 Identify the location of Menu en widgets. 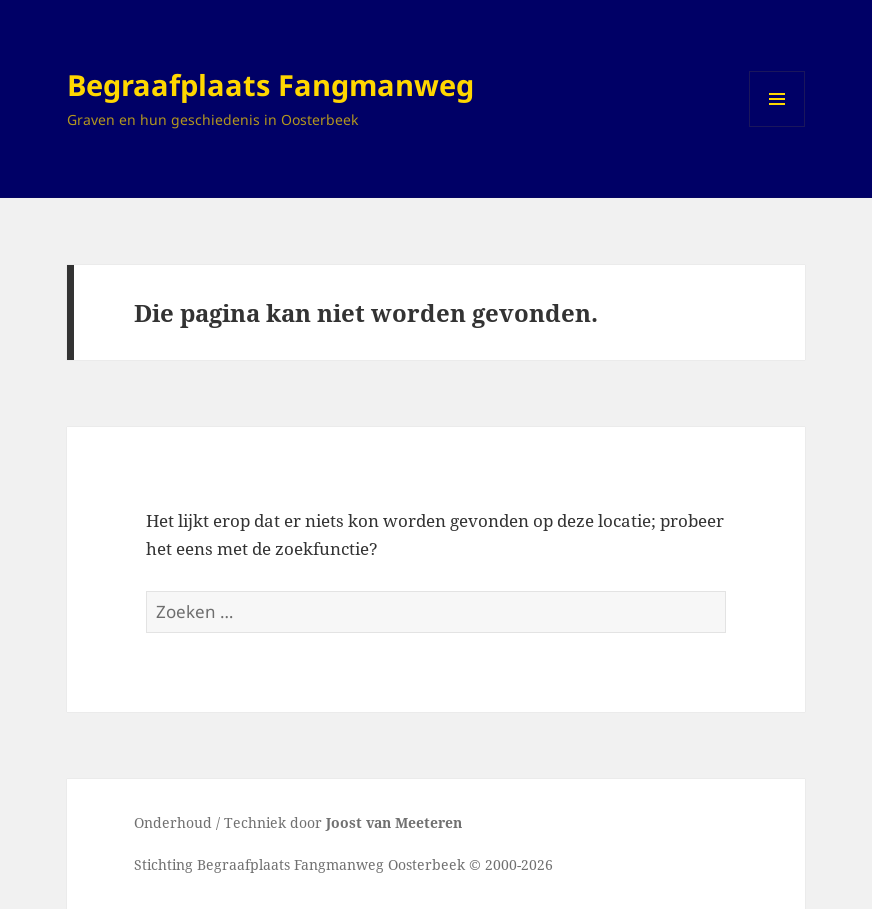
(777, 126).